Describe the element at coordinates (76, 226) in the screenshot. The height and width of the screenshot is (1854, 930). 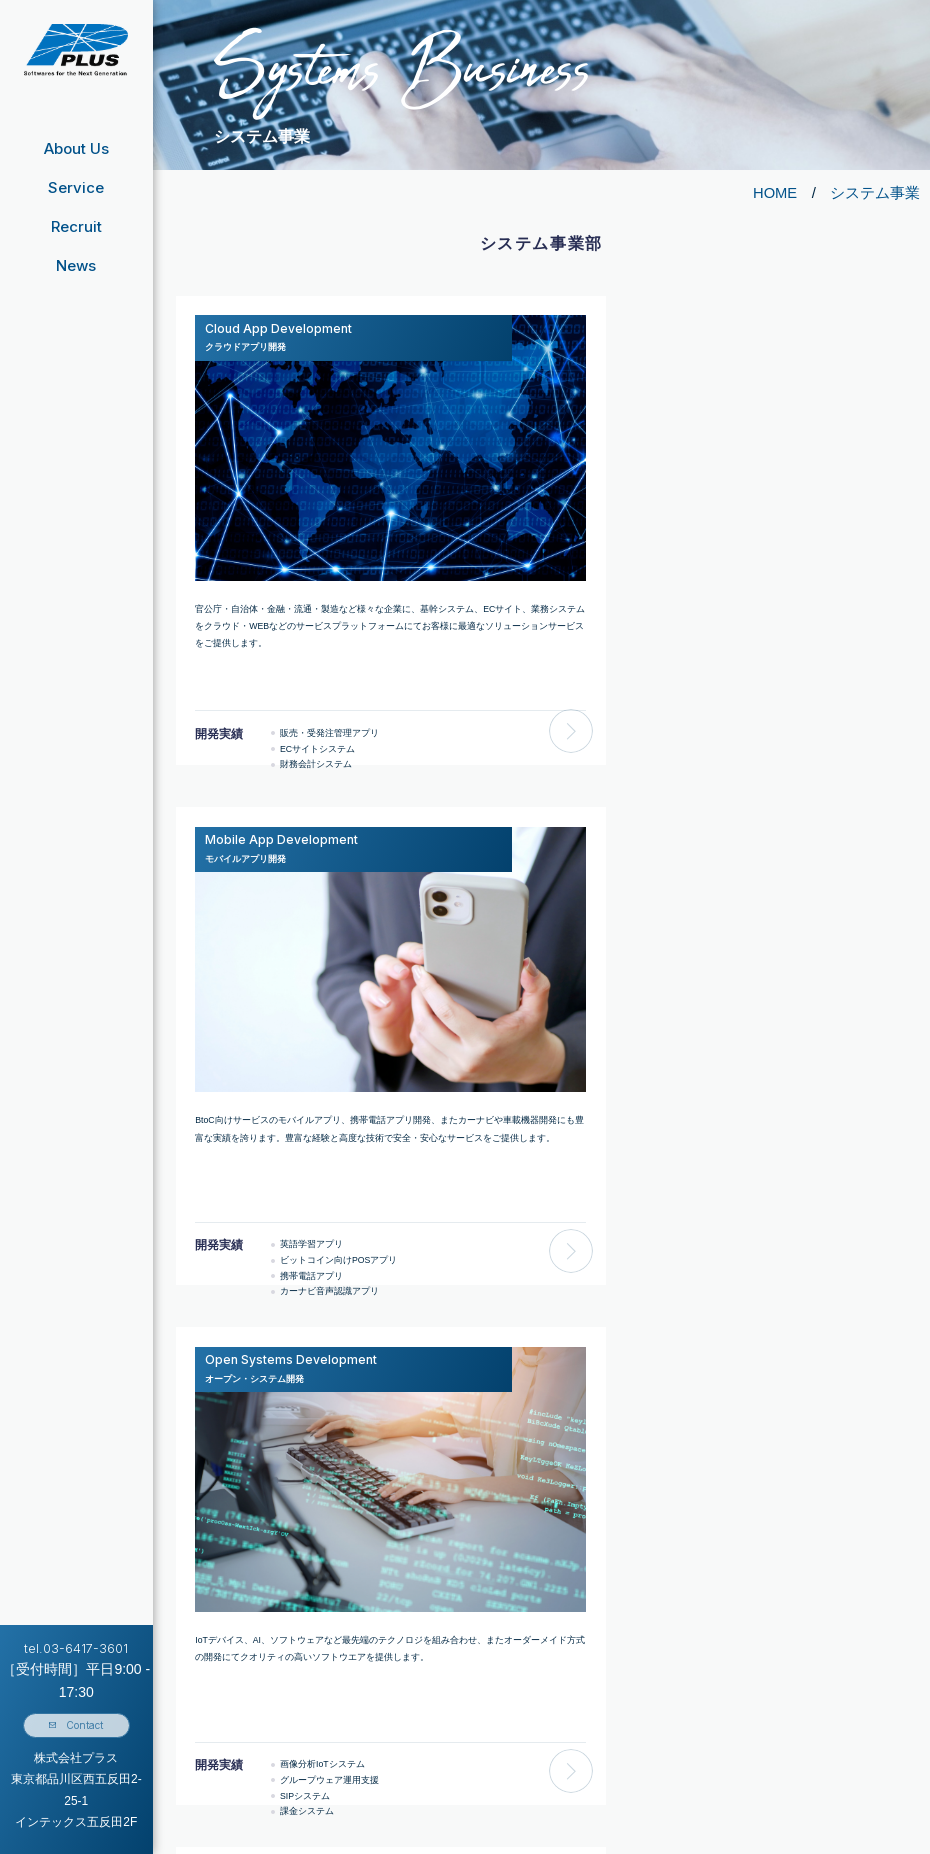
I see `Recruit` at that location.